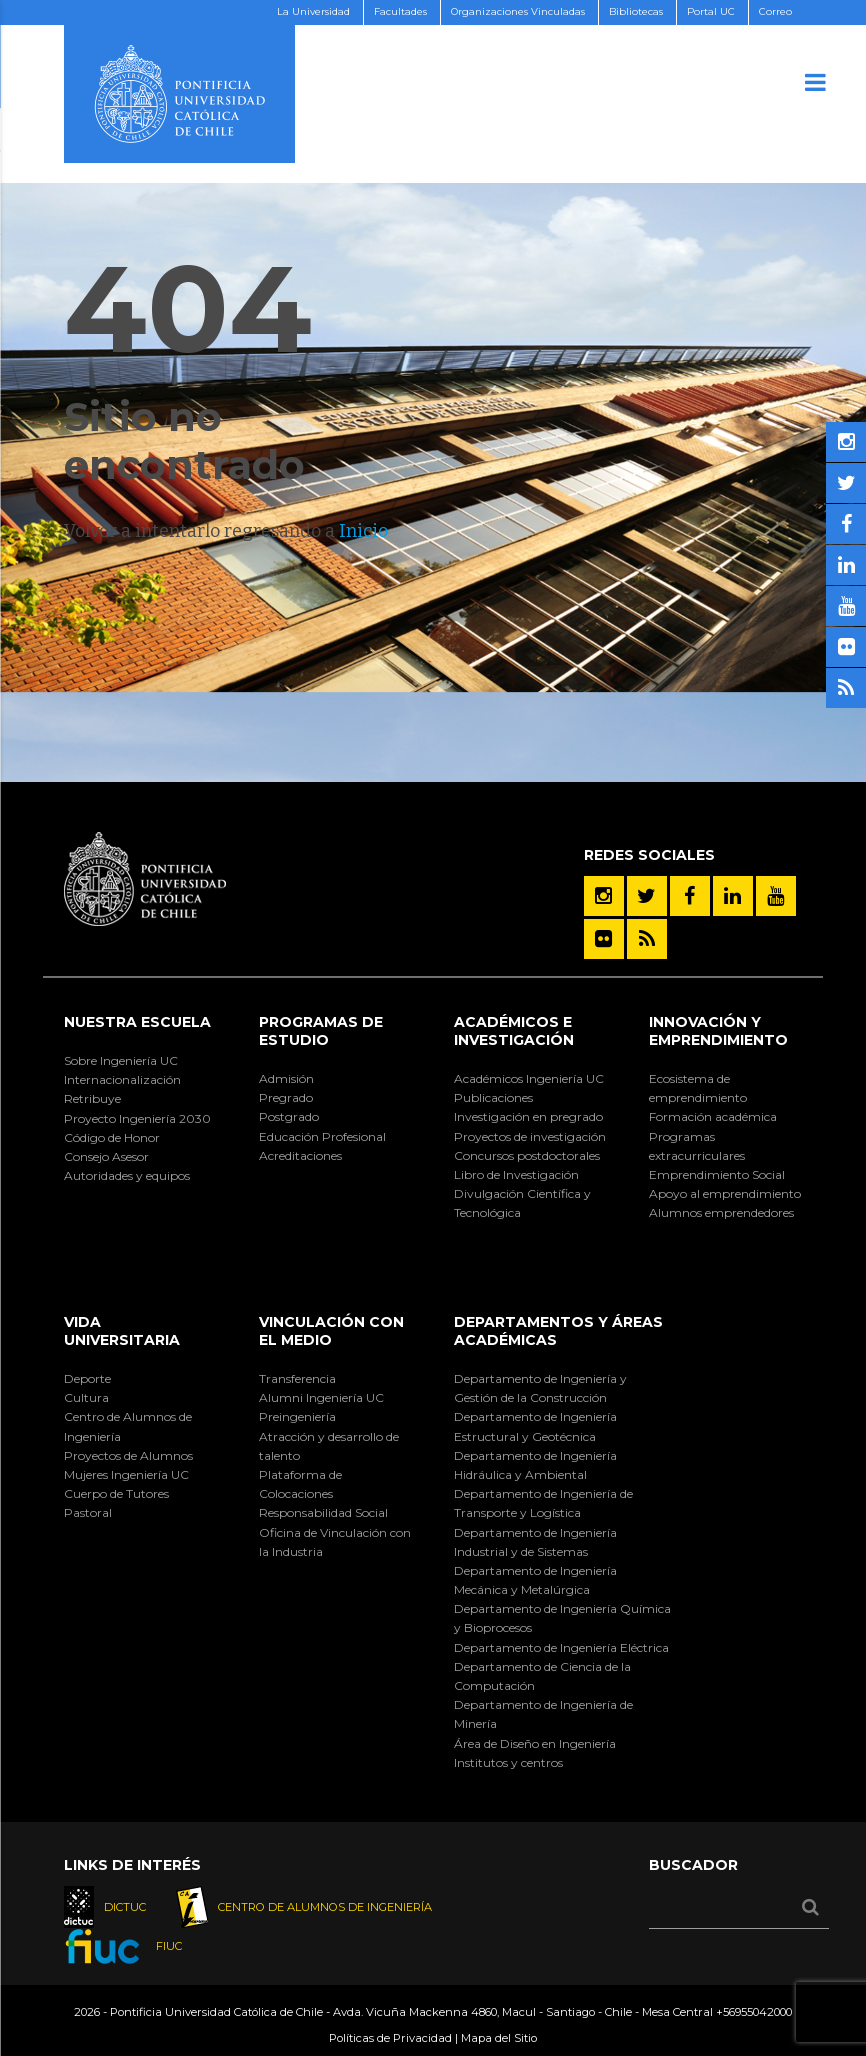 This screenshot has height=2056, width=866. What do you see at coordinates (331, 1331) in the screenshot?
I see `Vinculación con el Medio` at bounding box center [331, 1331].